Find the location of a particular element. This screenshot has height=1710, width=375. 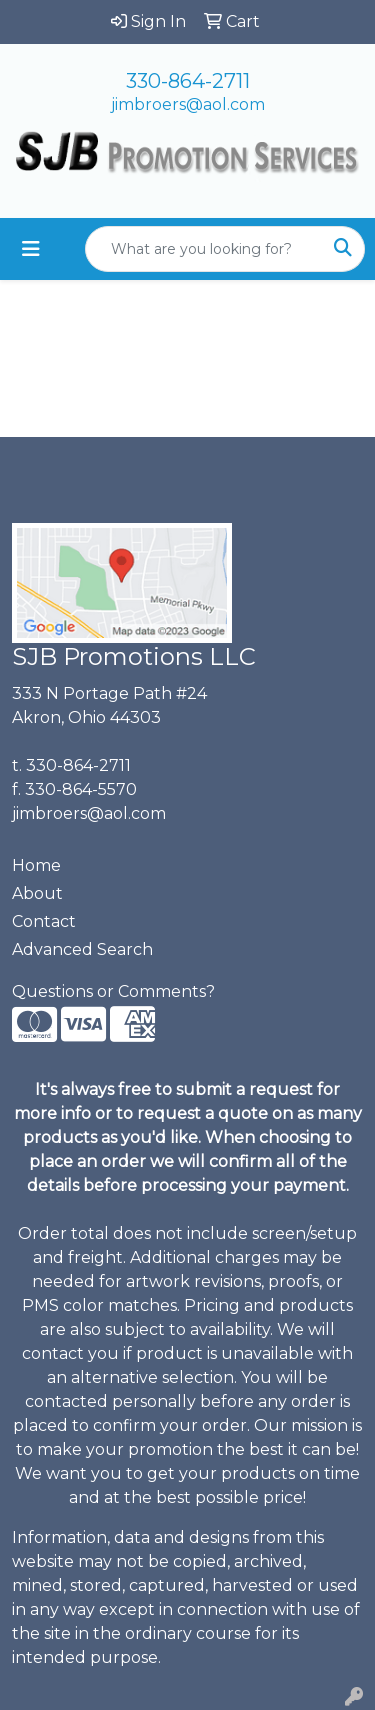

Advanced Search is located at coordinates (82, 949).